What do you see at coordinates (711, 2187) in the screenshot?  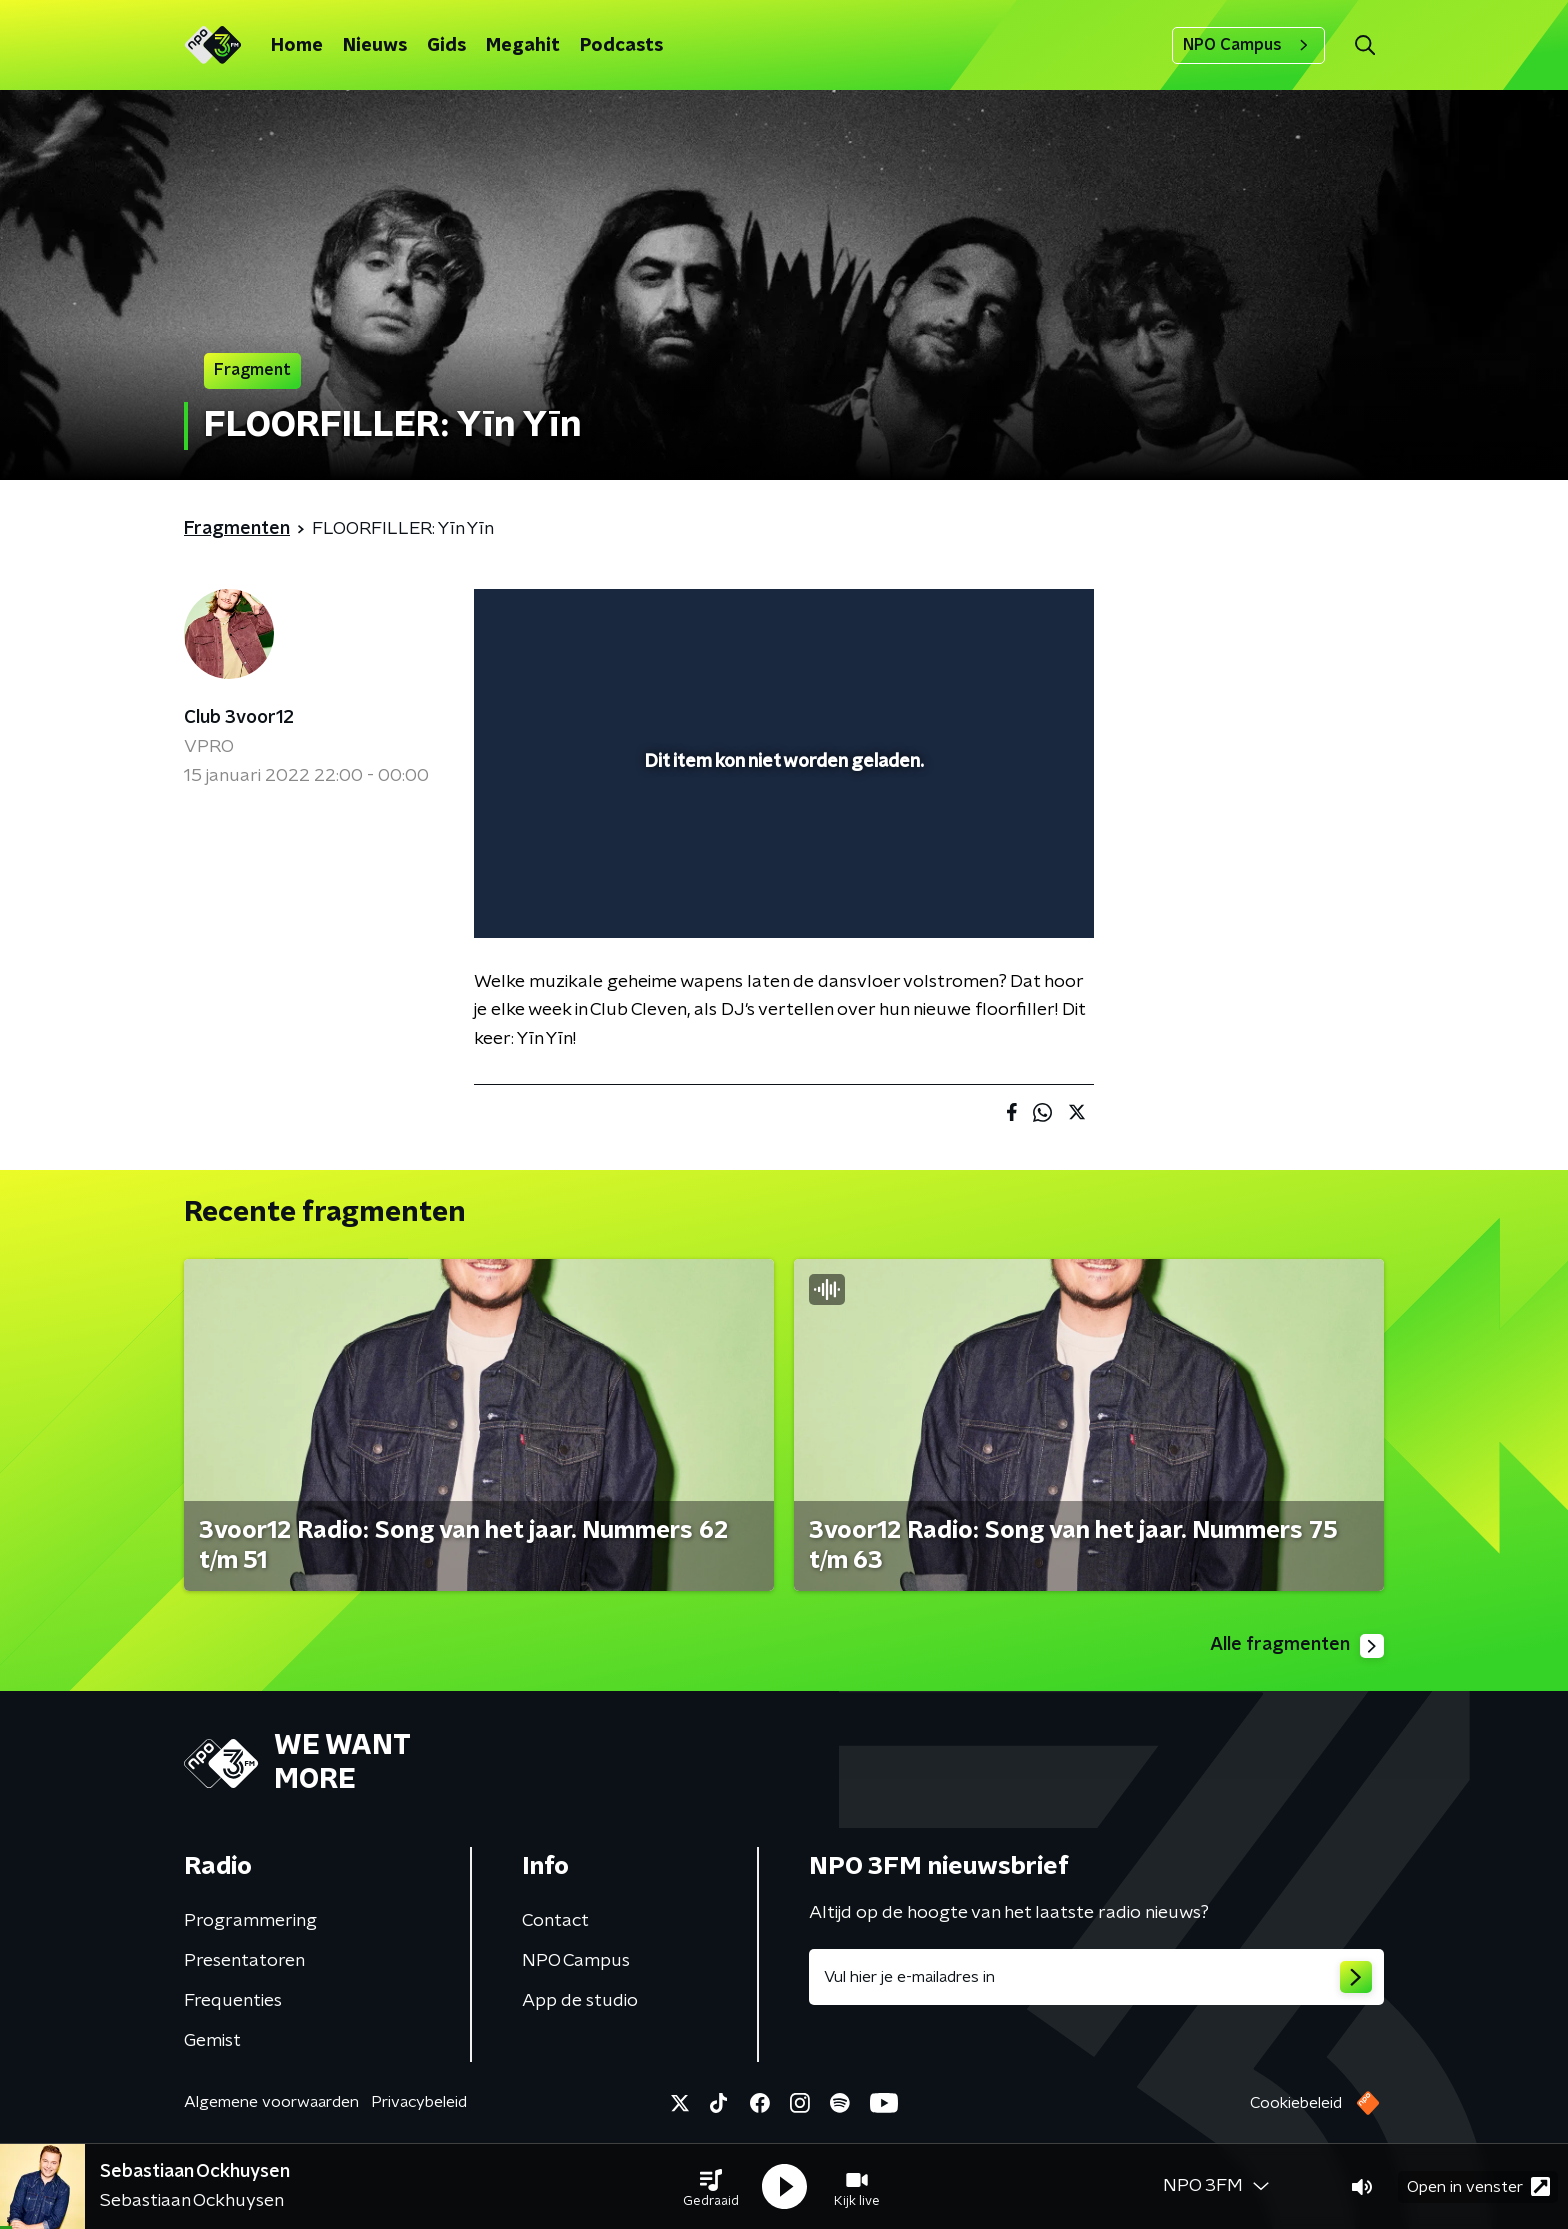 I see `[button]` at bounding box center [711, 2187].